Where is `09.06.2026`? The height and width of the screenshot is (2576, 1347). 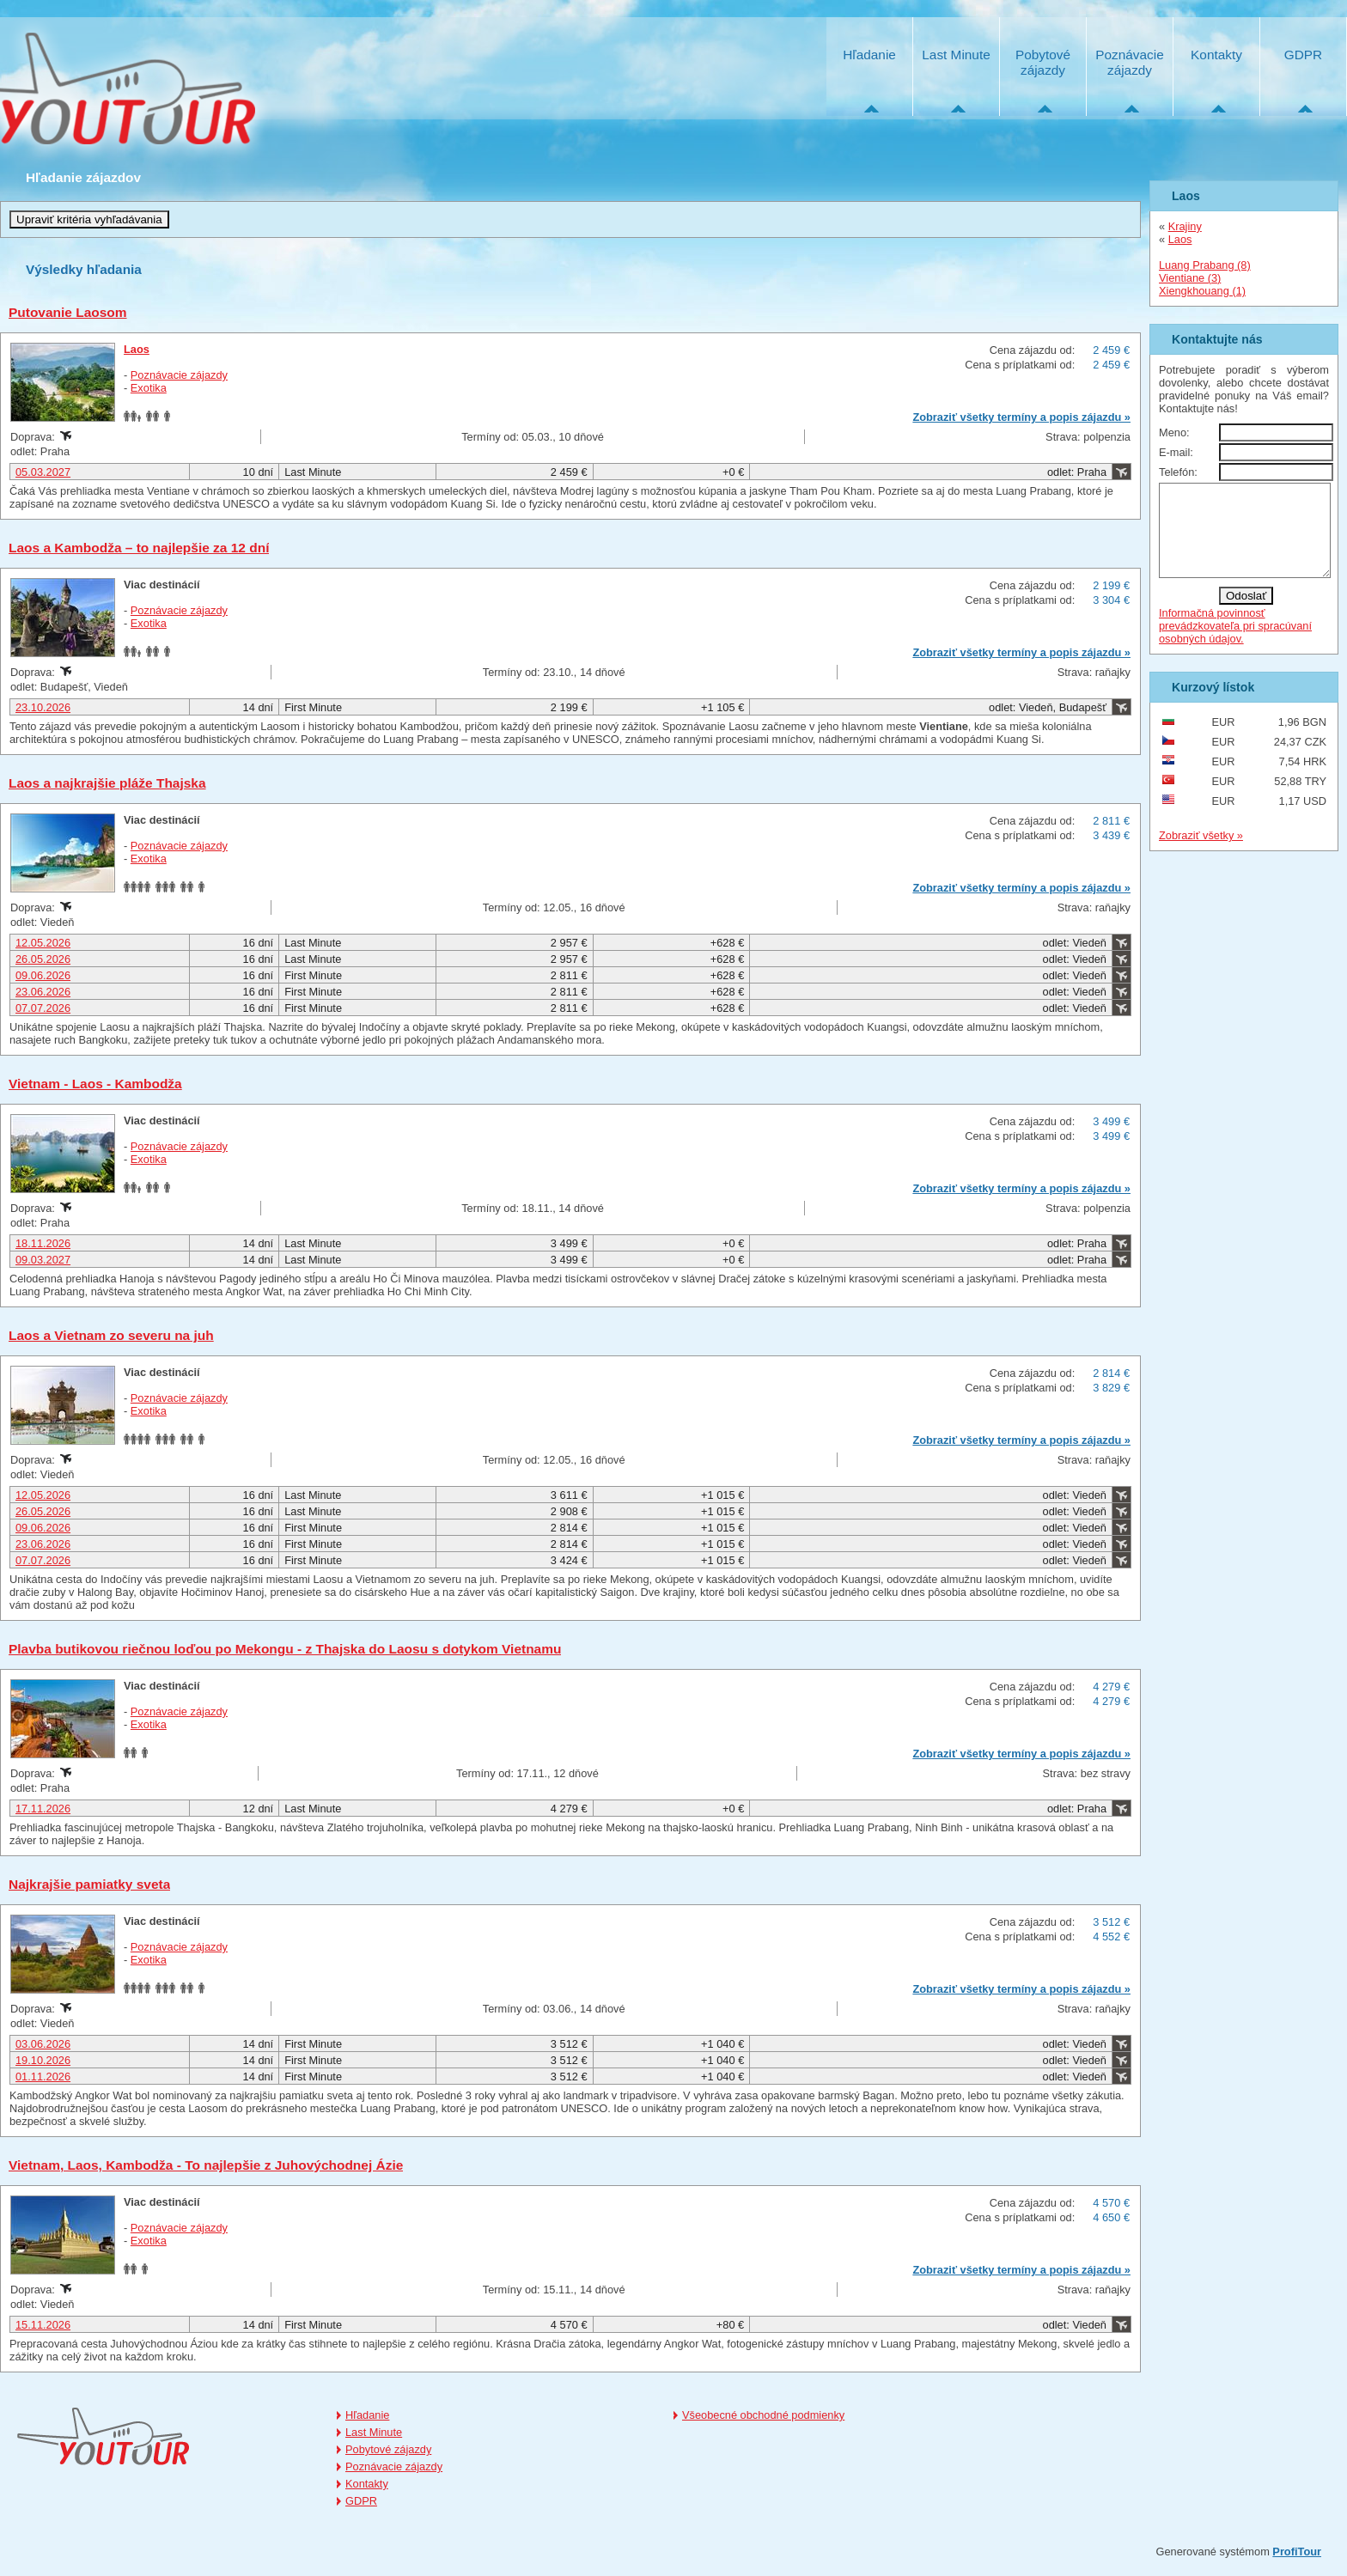
09.06.2026 is located at coordinates (42, 975).